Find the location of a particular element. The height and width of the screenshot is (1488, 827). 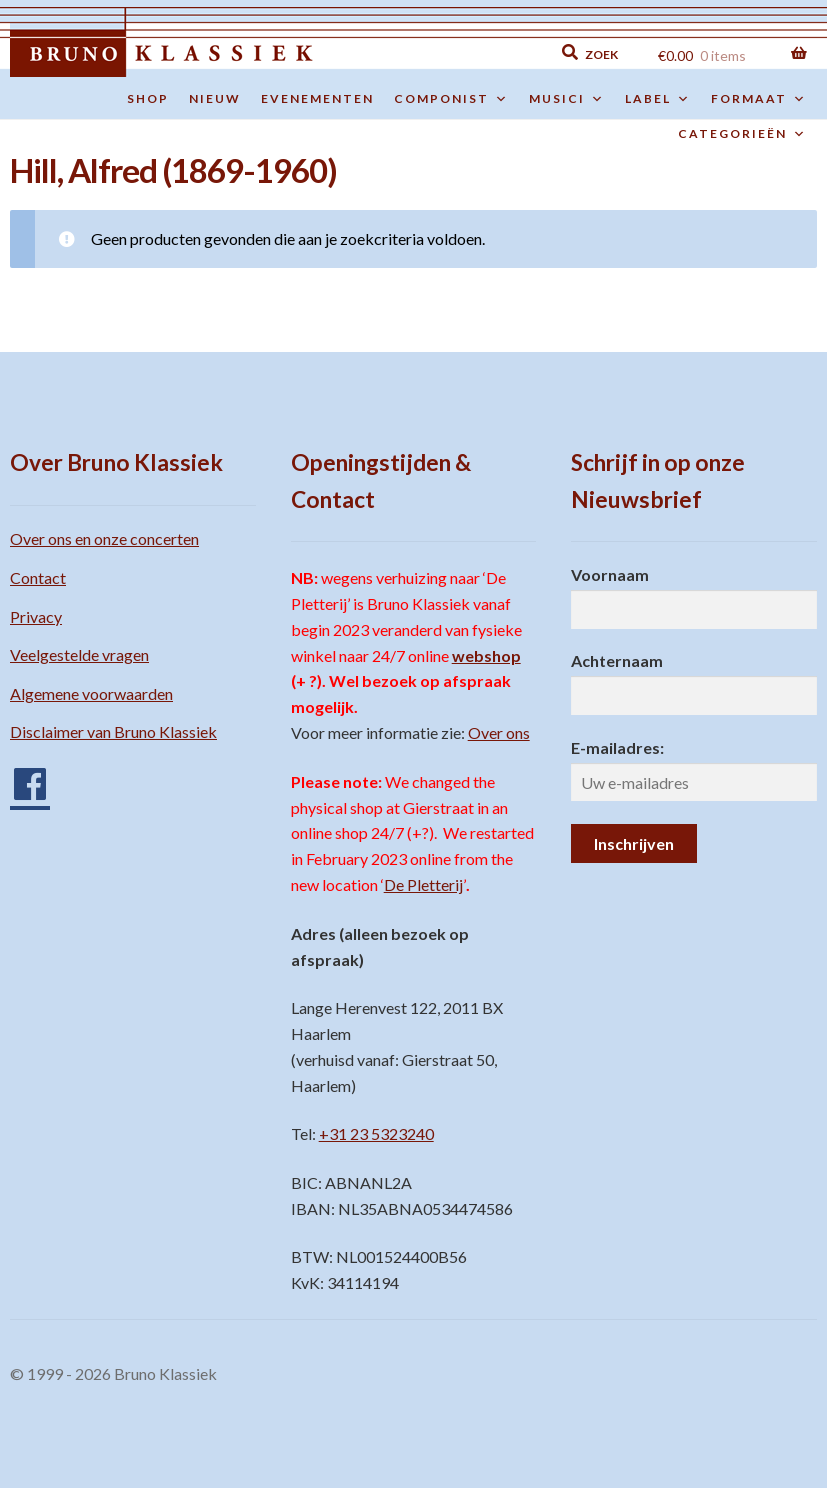

Over ons en onze concerten is located at coordinates (104, 538).